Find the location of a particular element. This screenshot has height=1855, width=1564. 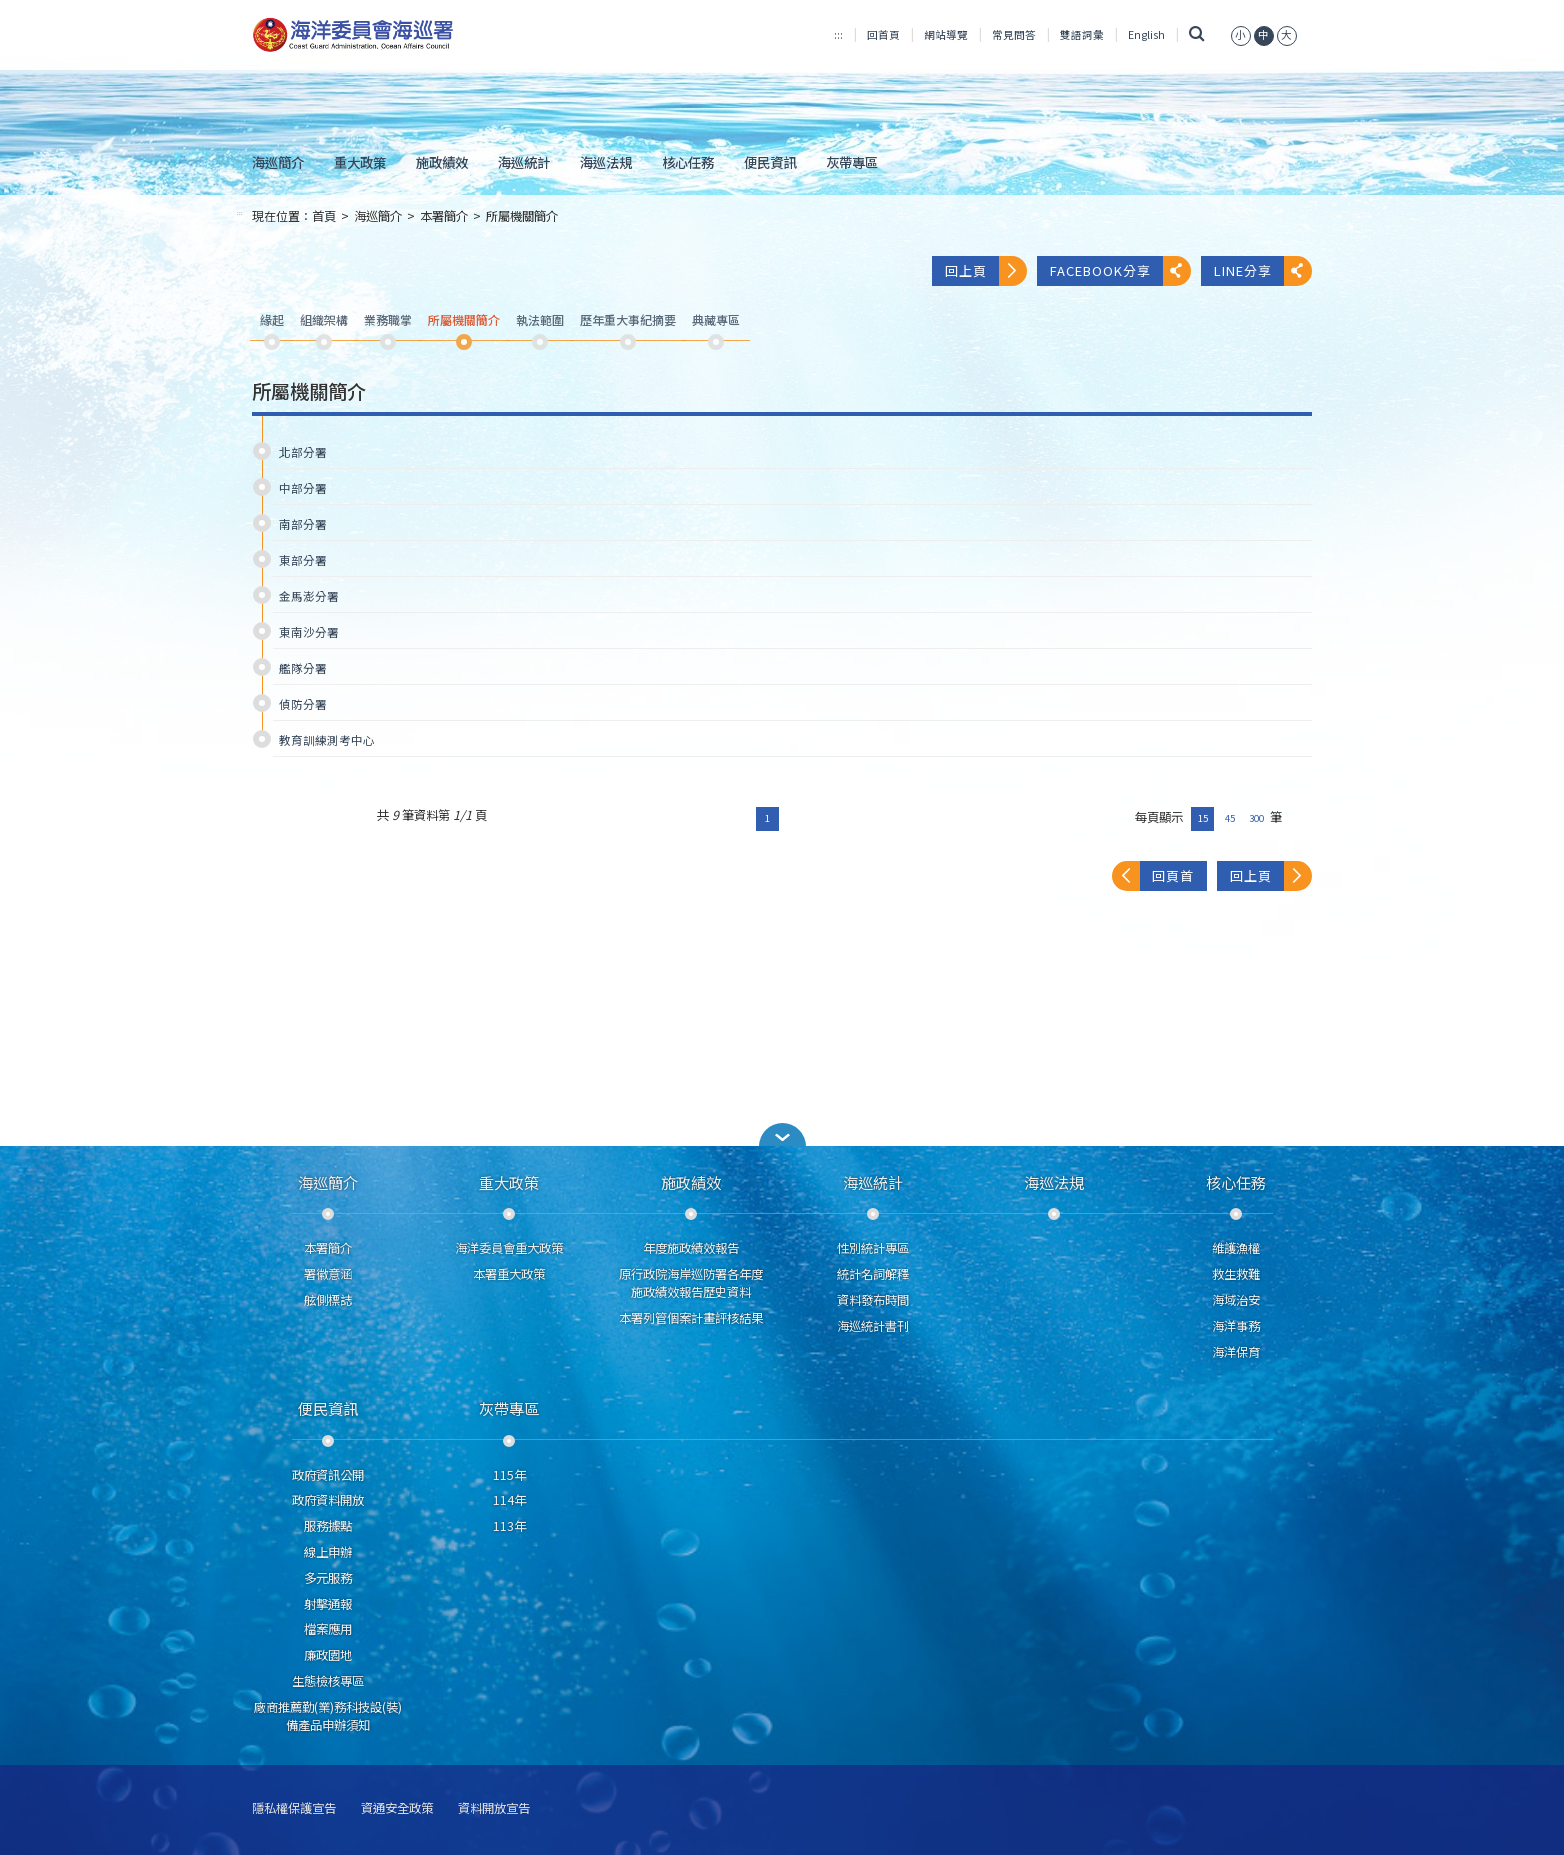

海洋委員會重大政策 is located at coordinates (509, 1248).